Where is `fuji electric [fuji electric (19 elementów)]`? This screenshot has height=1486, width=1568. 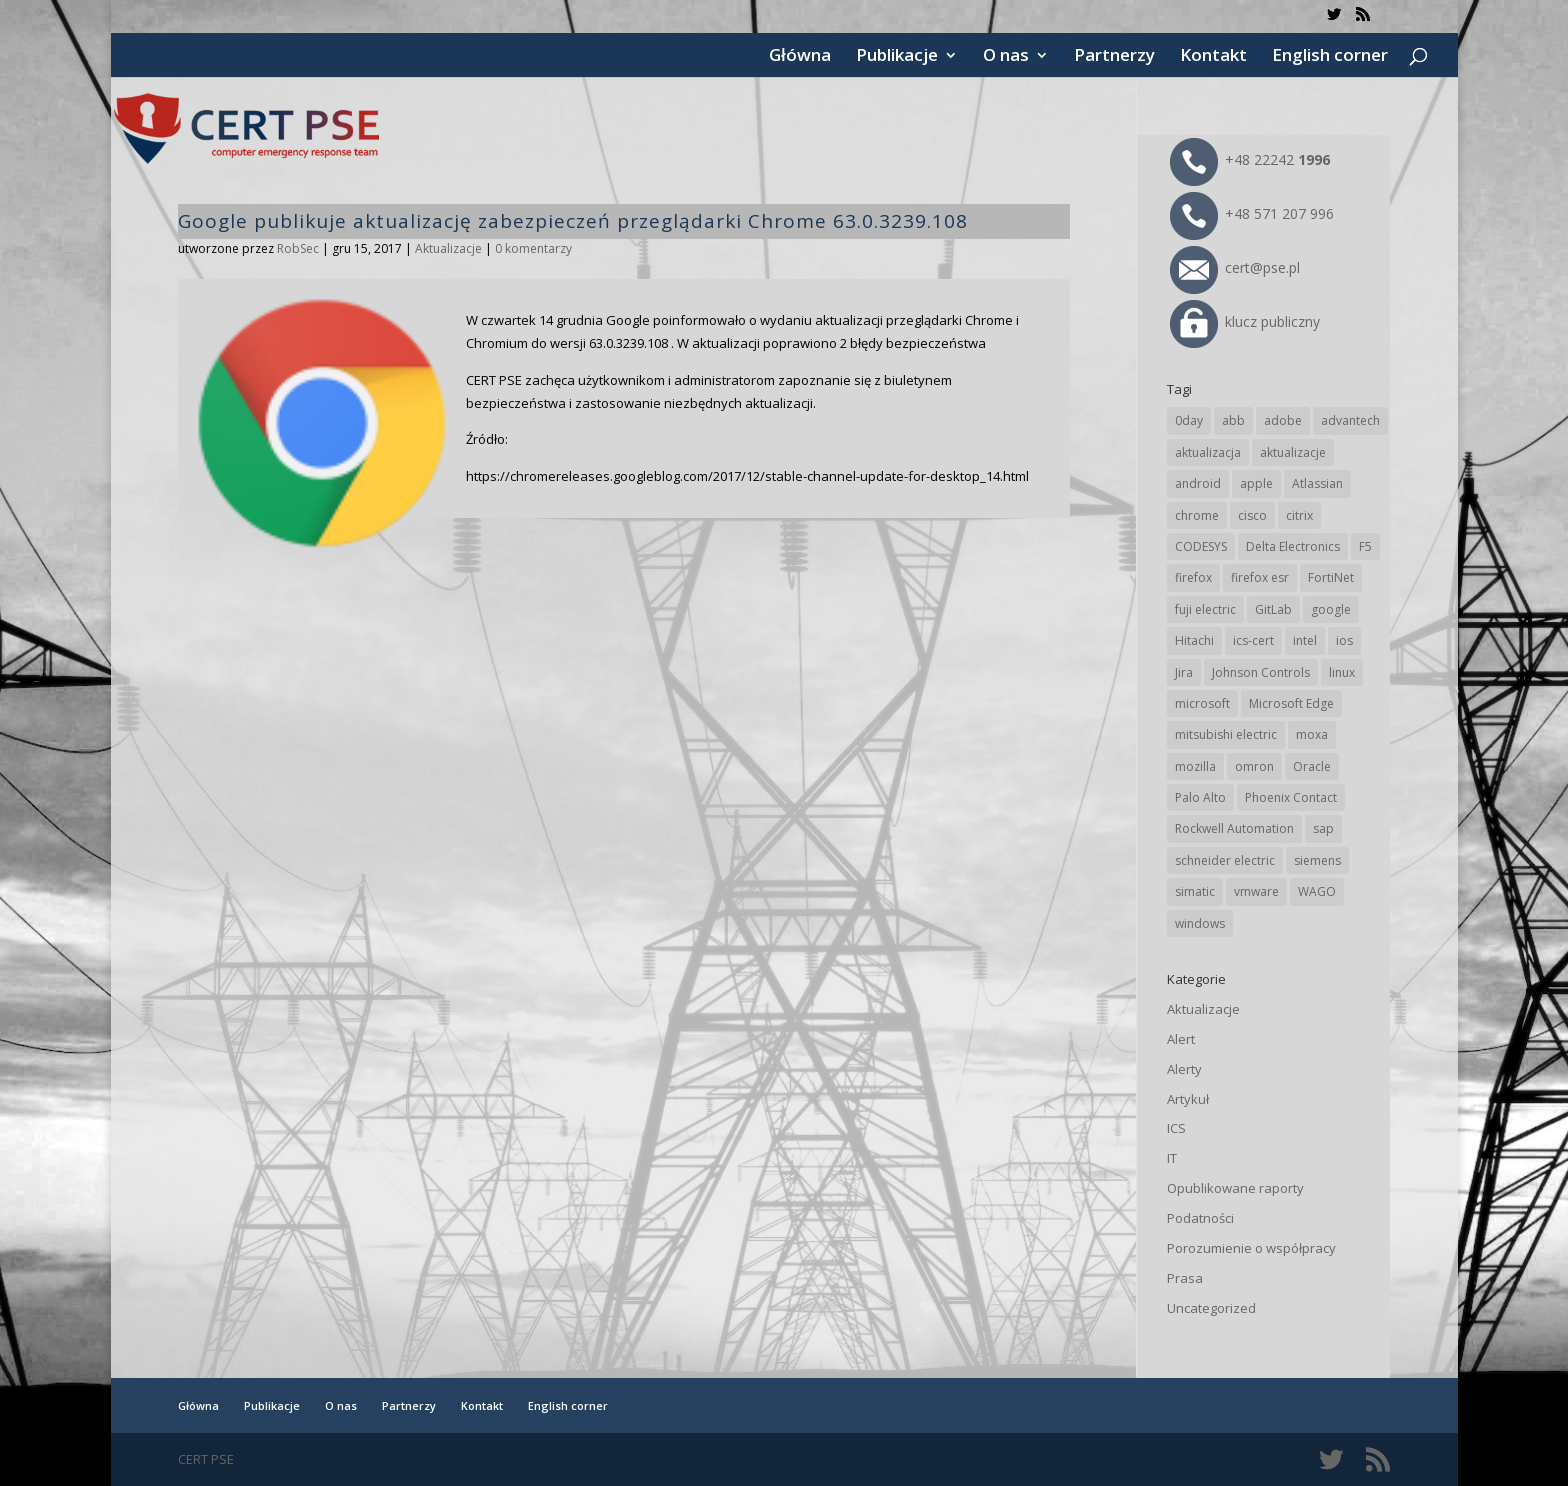
fuji electric [fuji electric (19 elementów)] is located at coordinates (1205, 609).